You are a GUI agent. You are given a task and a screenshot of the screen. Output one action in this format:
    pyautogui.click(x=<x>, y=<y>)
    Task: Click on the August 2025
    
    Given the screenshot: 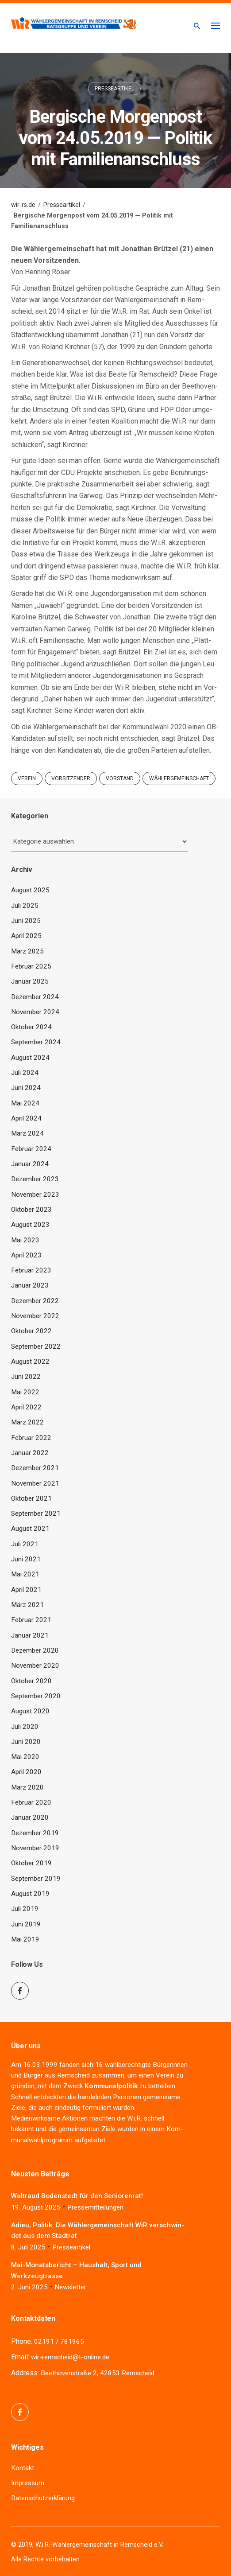 What is the action you would take?
    pyautogui.click(x=30, y=890)
    